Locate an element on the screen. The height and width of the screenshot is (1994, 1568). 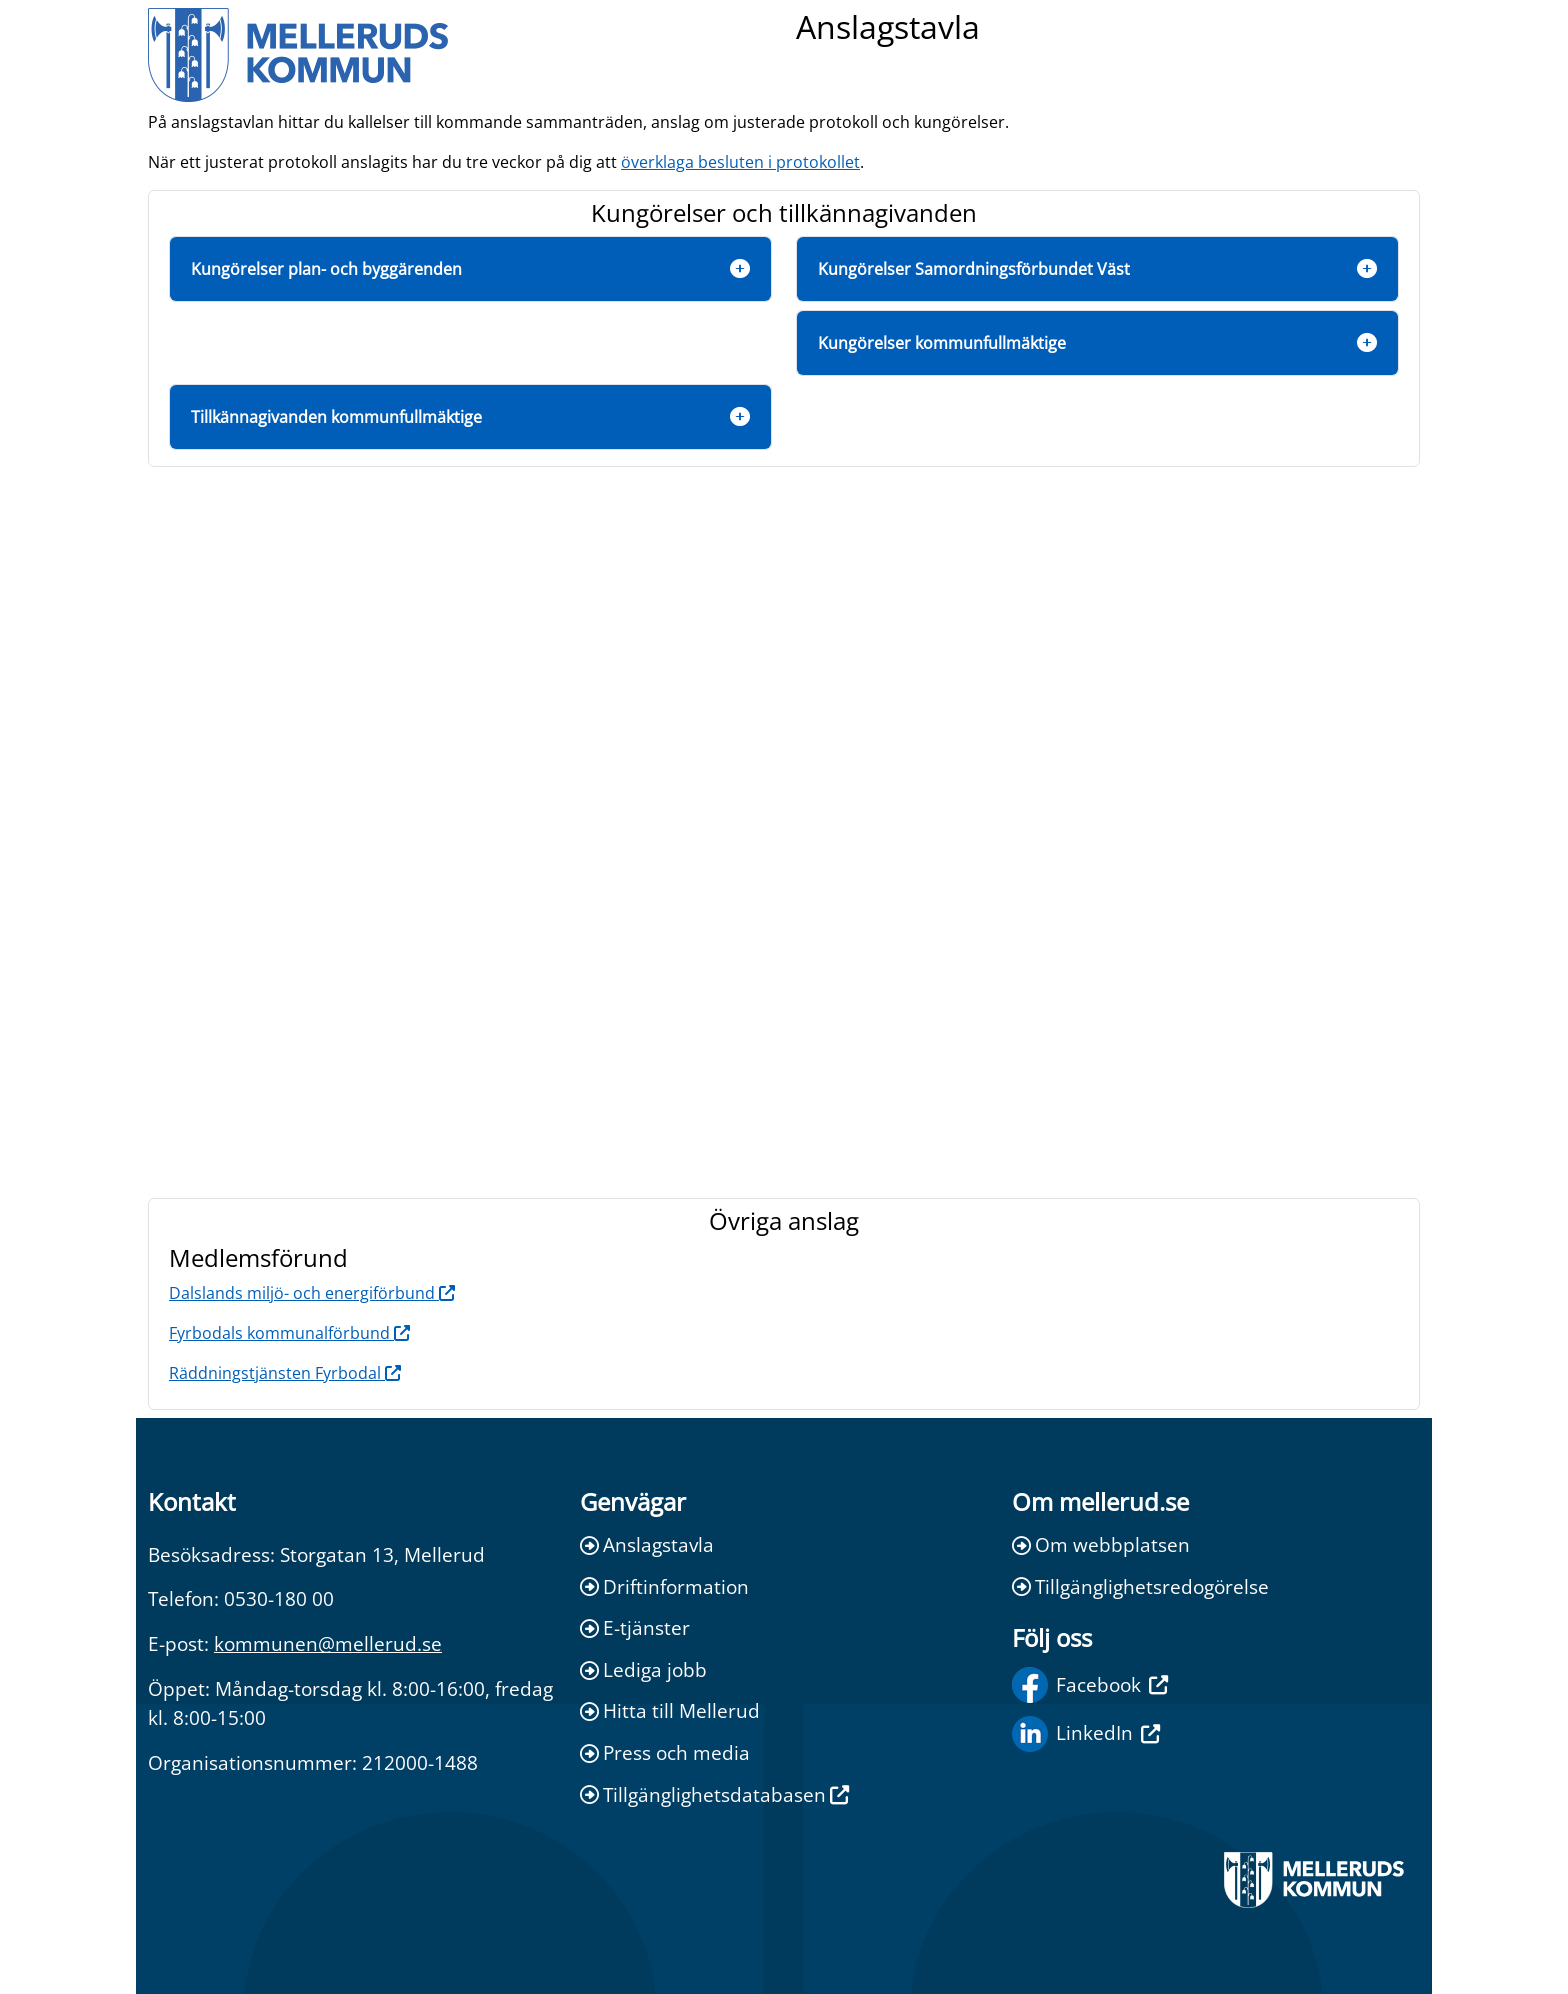
Driftinformation is located at coordinates (664, 1586).